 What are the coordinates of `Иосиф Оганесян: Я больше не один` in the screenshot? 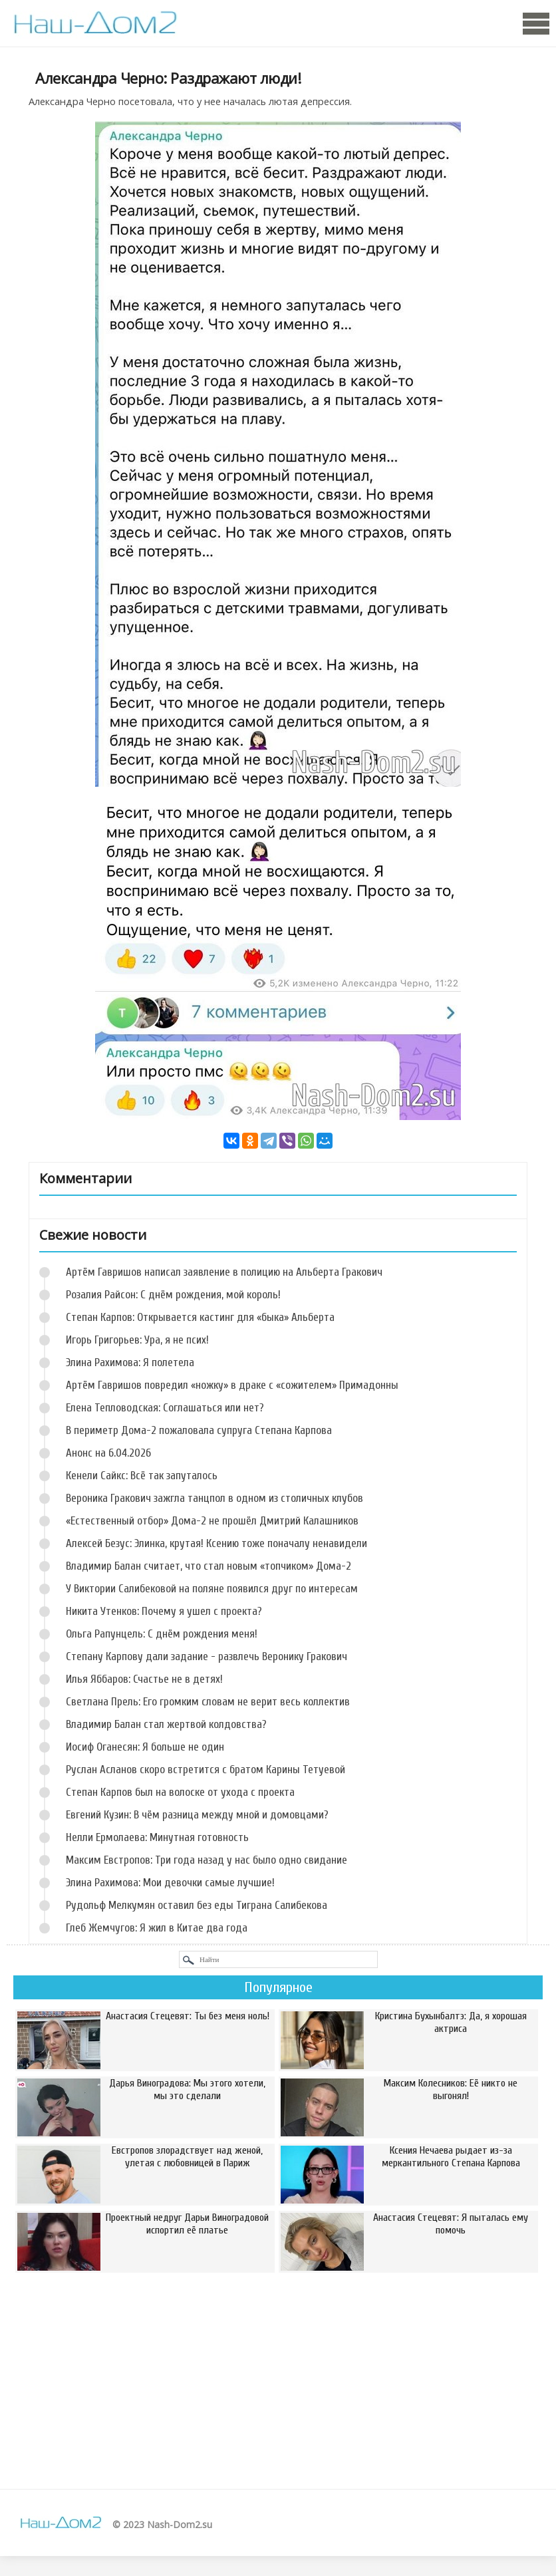 It's located at (145, 1747).